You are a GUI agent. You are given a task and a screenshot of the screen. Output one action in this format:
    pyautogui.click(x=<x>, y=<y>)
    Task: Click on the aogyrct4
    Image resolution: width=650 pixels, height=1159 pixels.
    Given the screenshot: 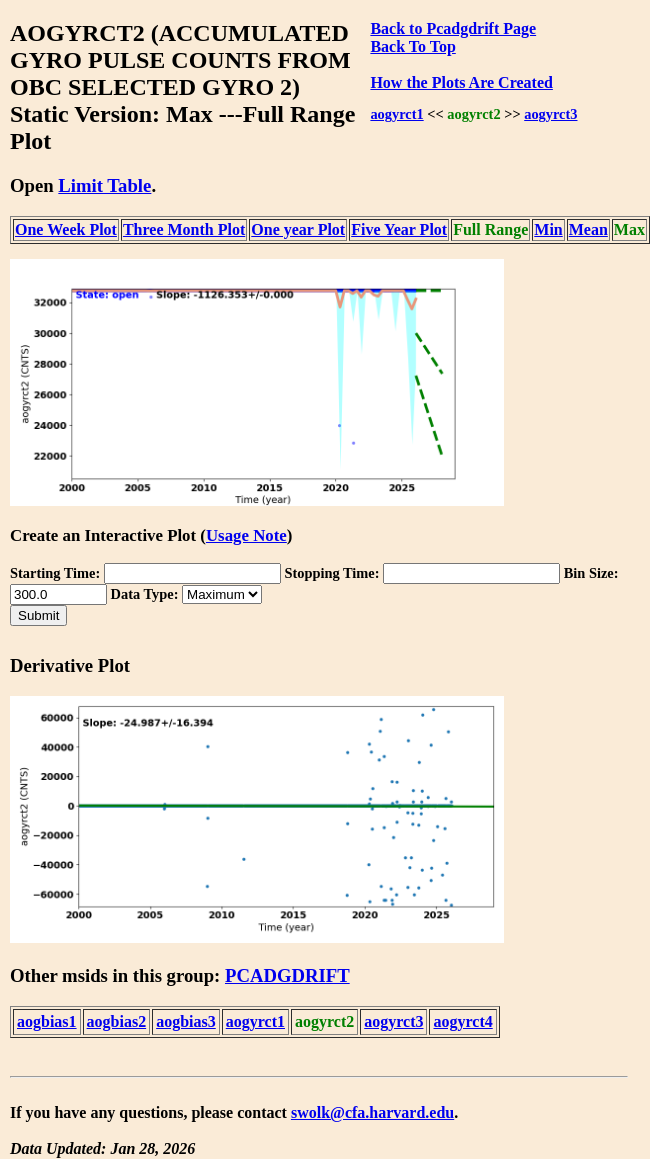 What is the action you would take?
    pyautogui.click(x=462, y=1021)
    